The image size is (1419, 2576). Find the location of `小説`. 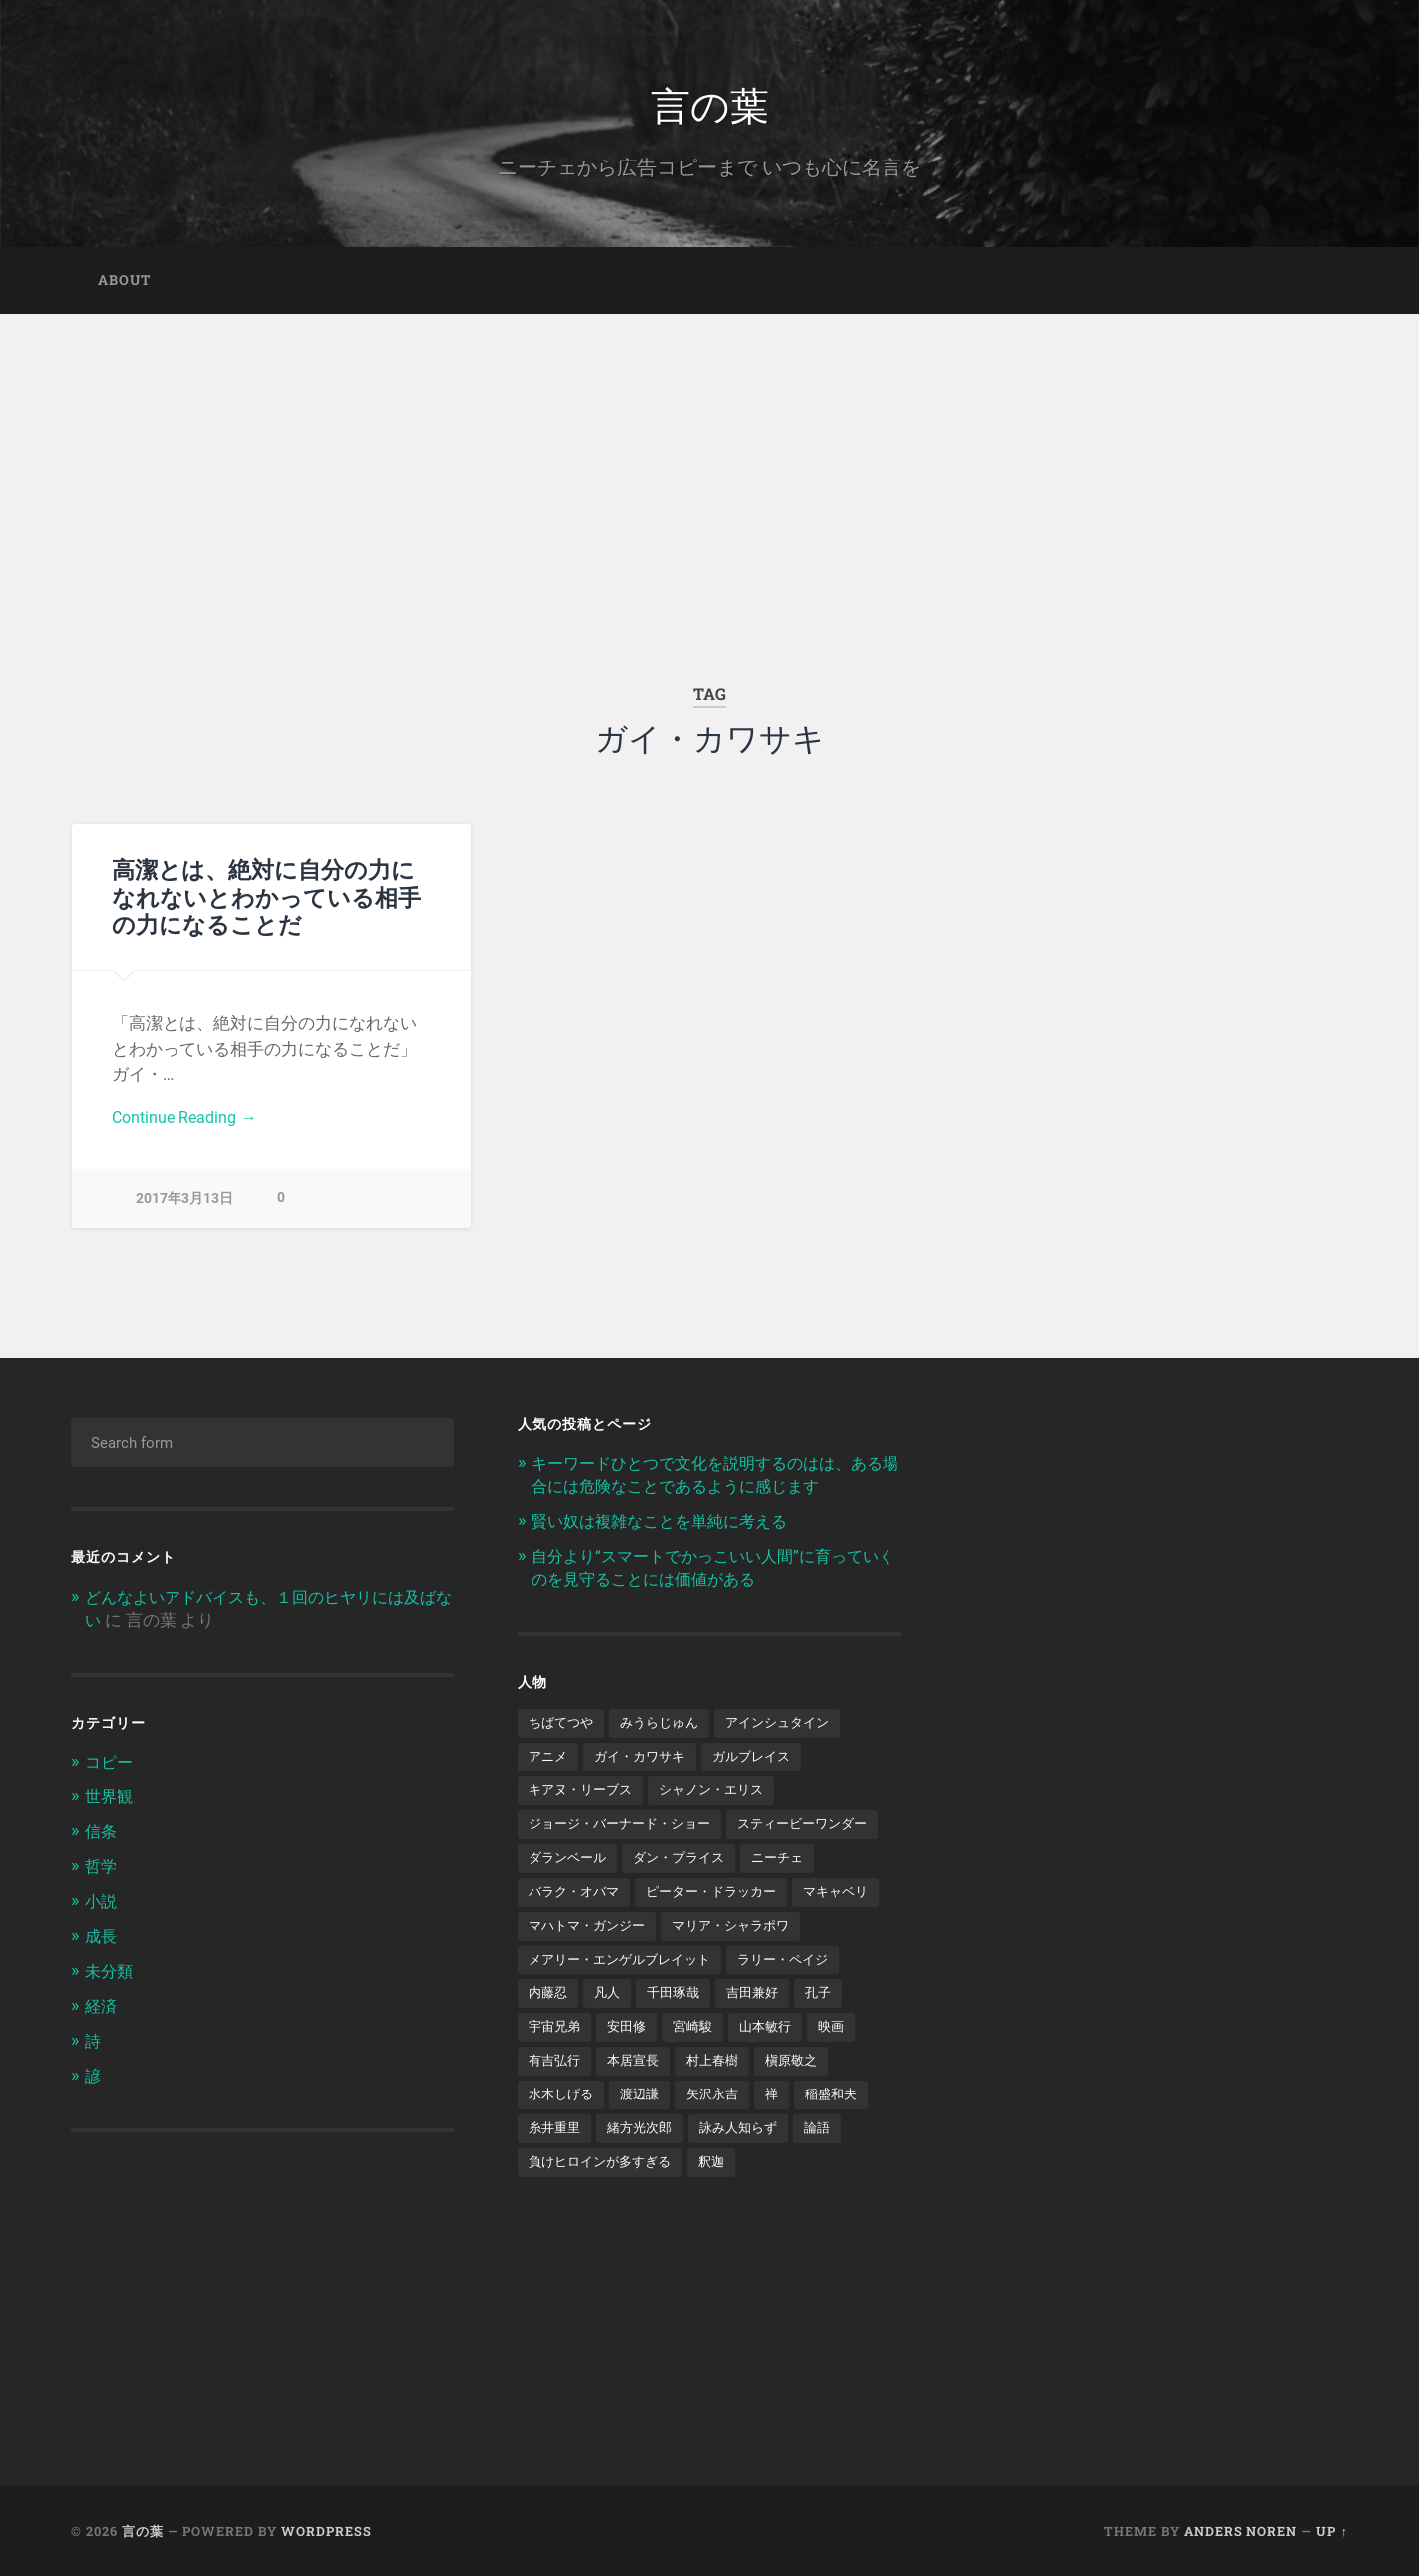

小説 is located at coordinates (102, 1904).